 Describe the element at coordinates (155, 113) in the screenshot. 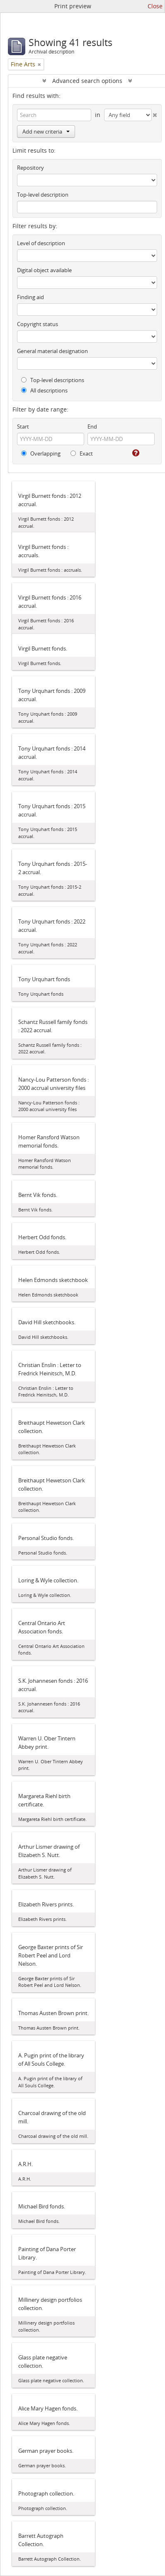

I see `[Delete criterion]` at that location.